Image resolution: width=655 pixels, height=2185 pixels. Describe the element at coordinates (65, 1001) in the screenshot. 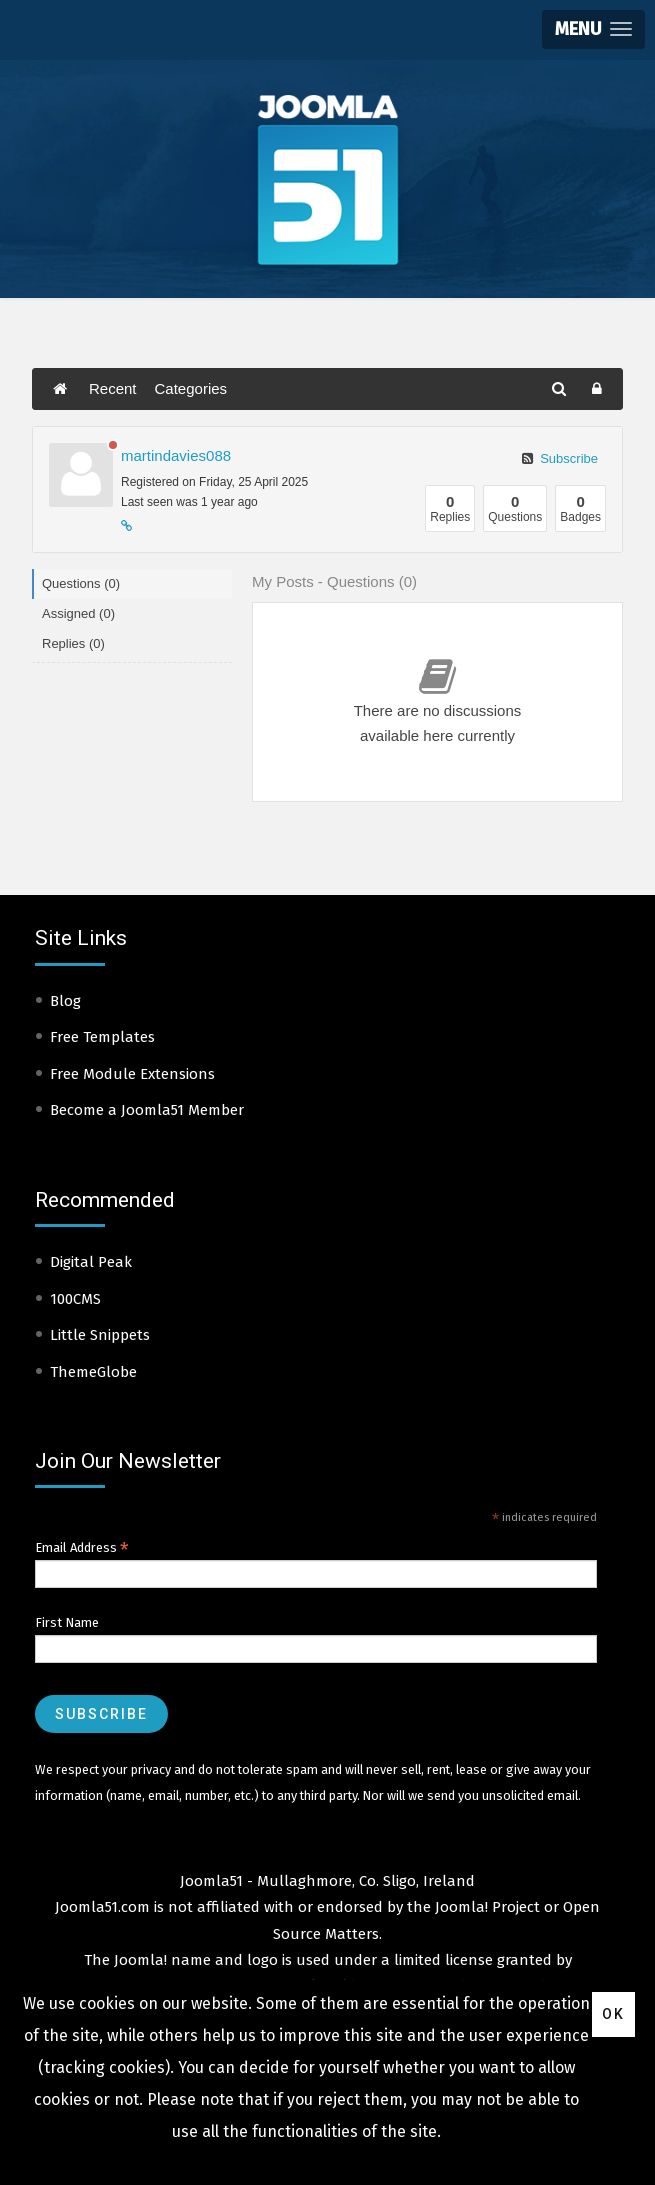

I see `Blog` at that location.